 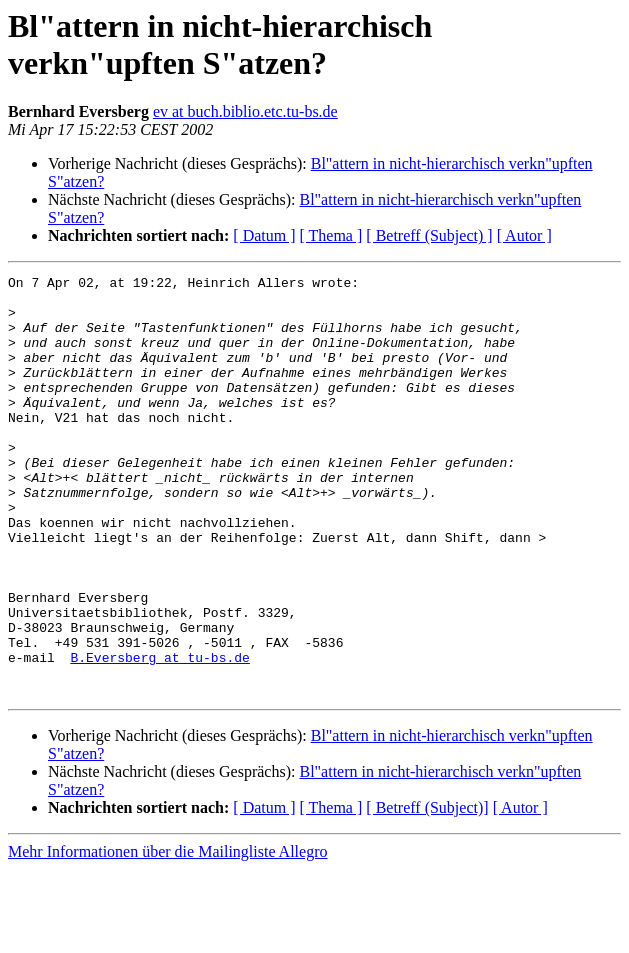 I want to click on ev at buch.biblio.etc.tu-bs.de, so click(x=245, y=111).